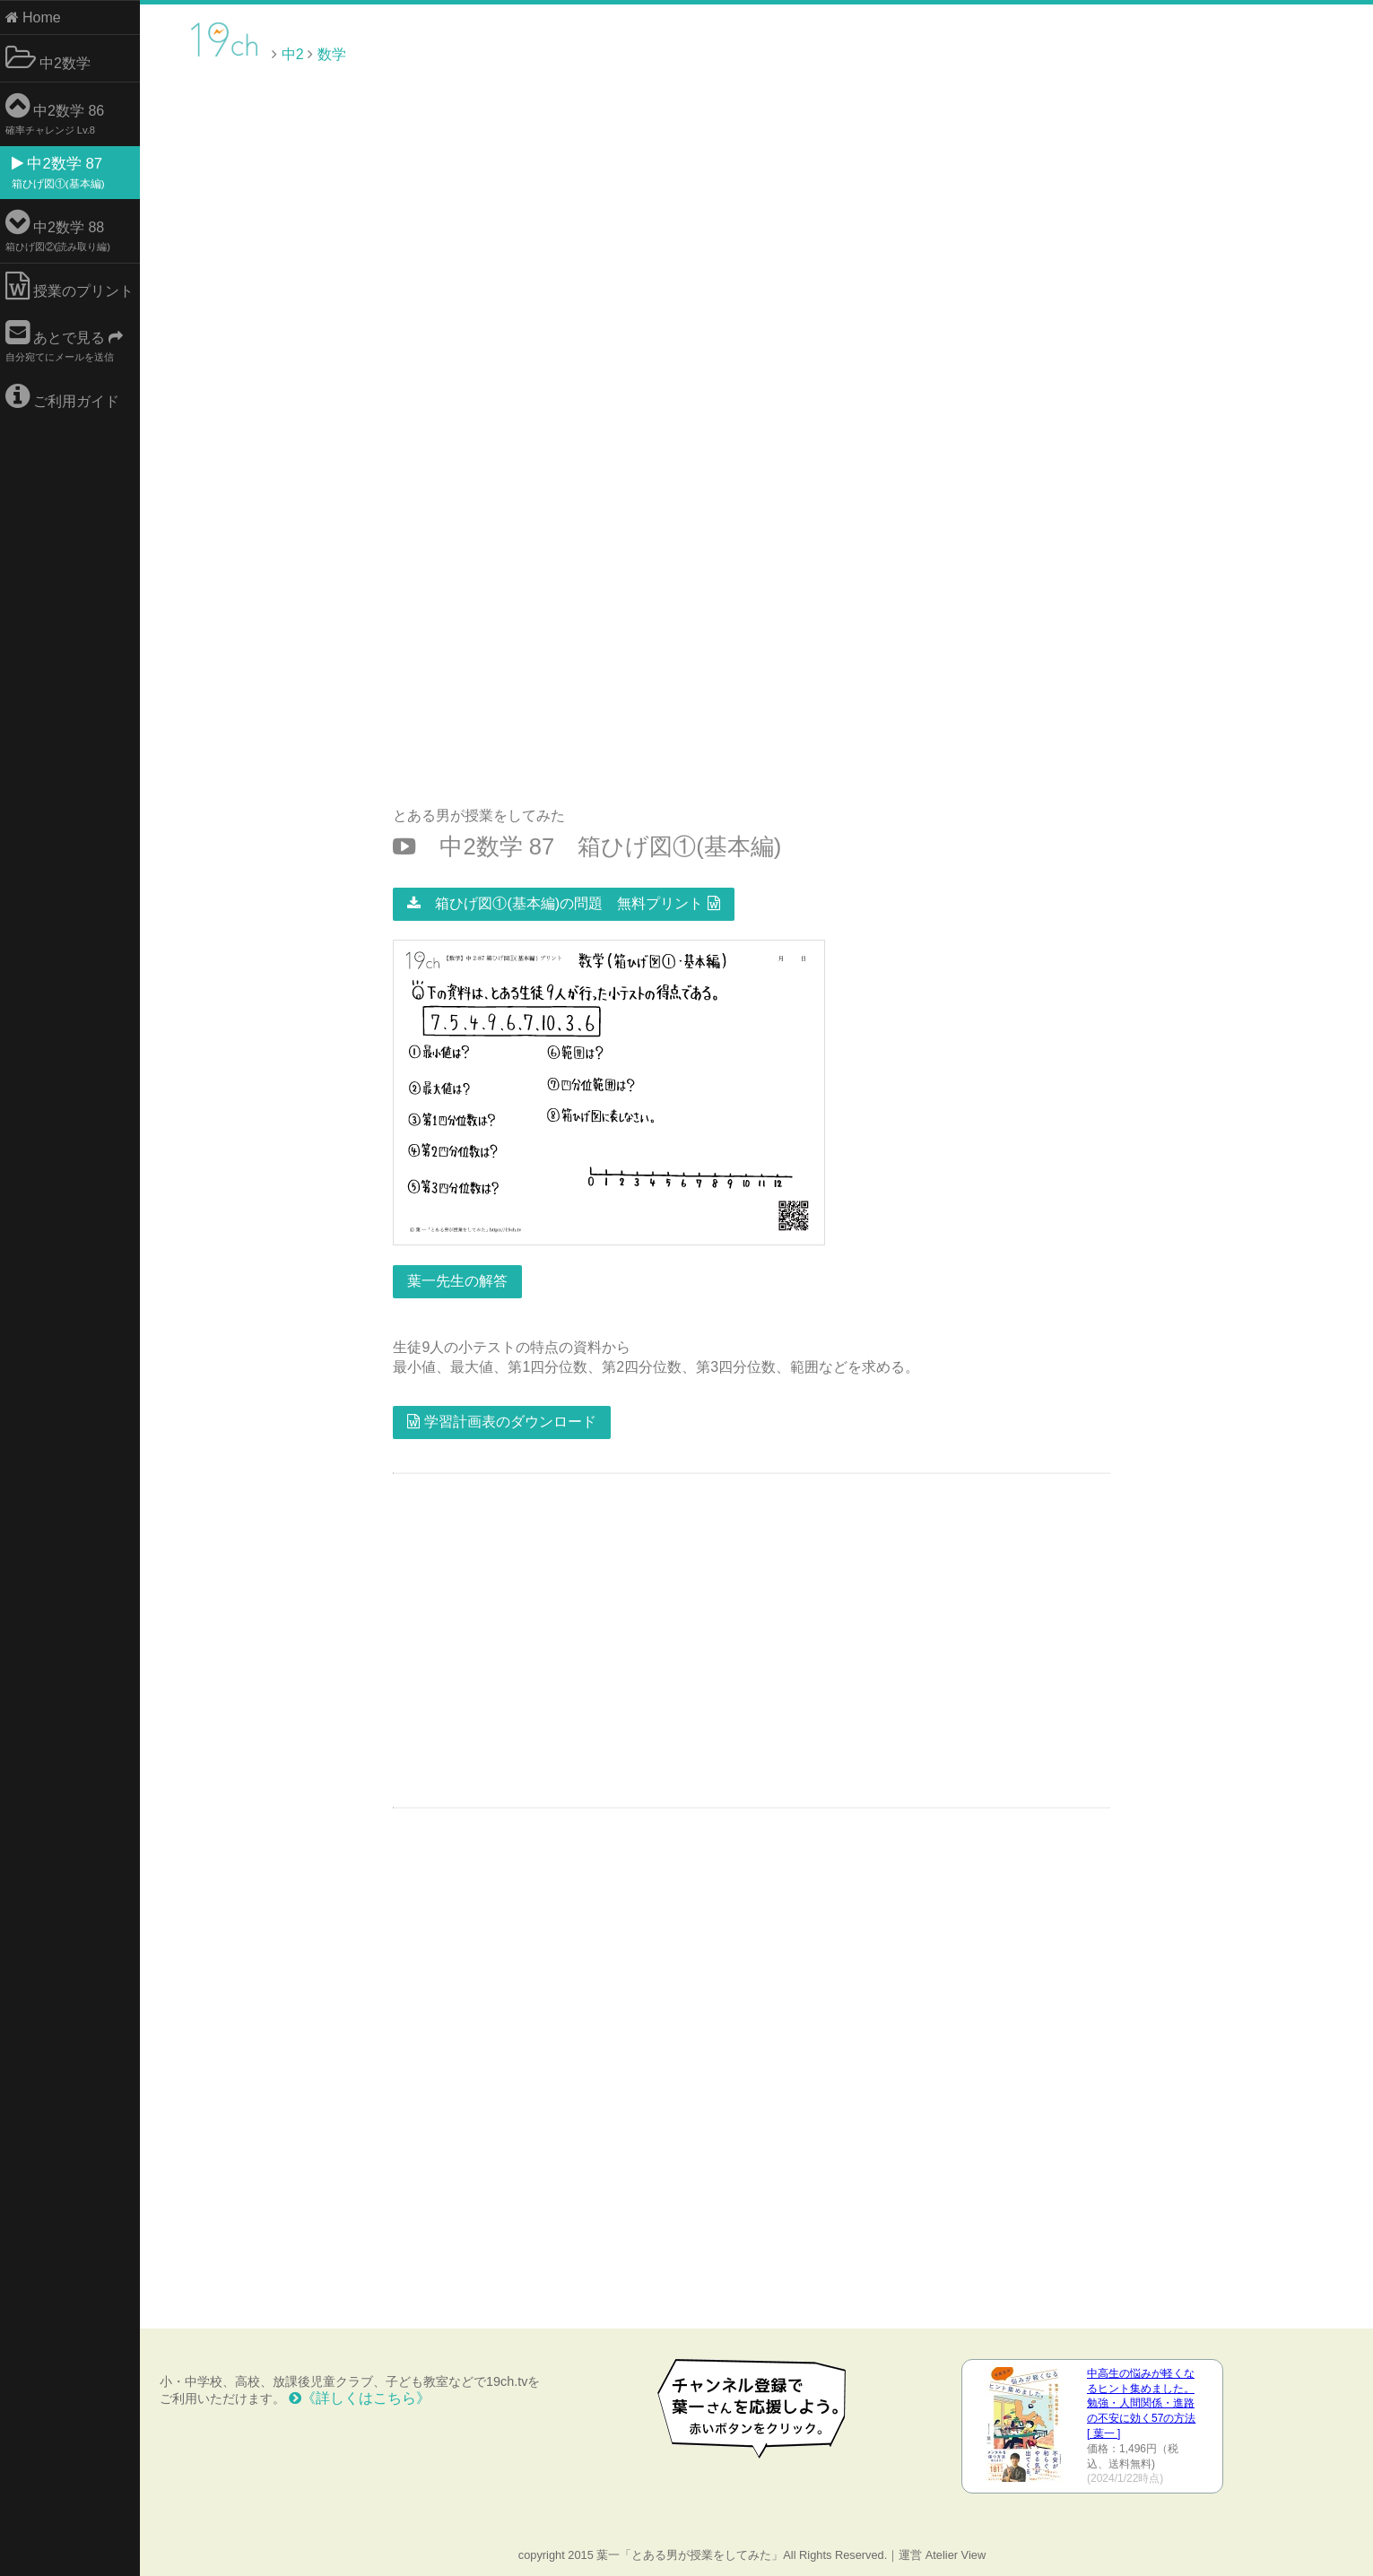  Describe the element at coordinates (66, 396) in the screenshot. I see `ご利用ガイド` at that location.